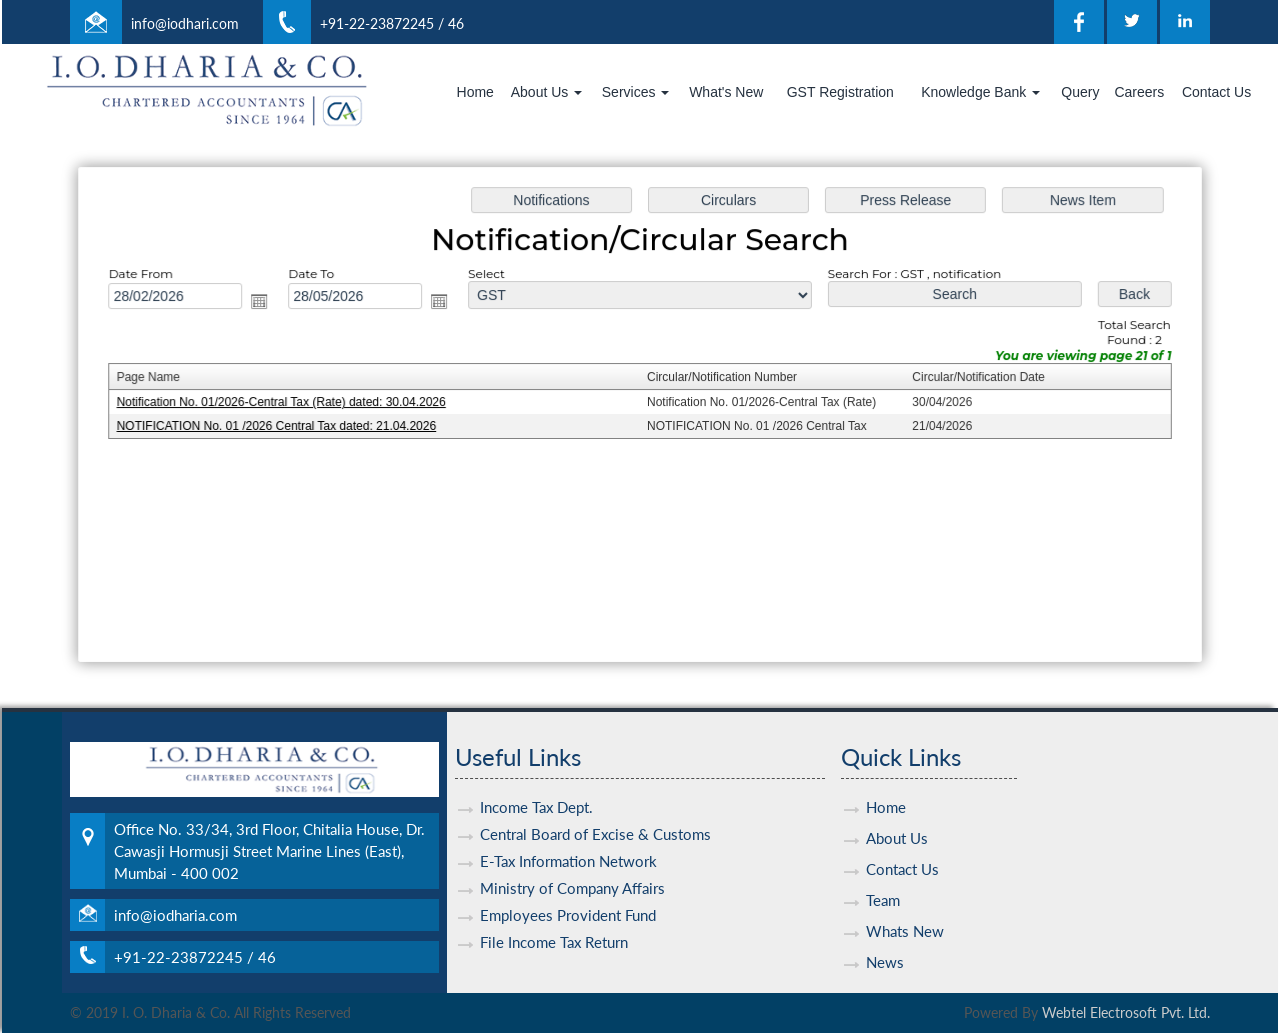  Describe the element at coordinates (185, 23) in the screenshot. I see `info@iodhari.com` at that location.